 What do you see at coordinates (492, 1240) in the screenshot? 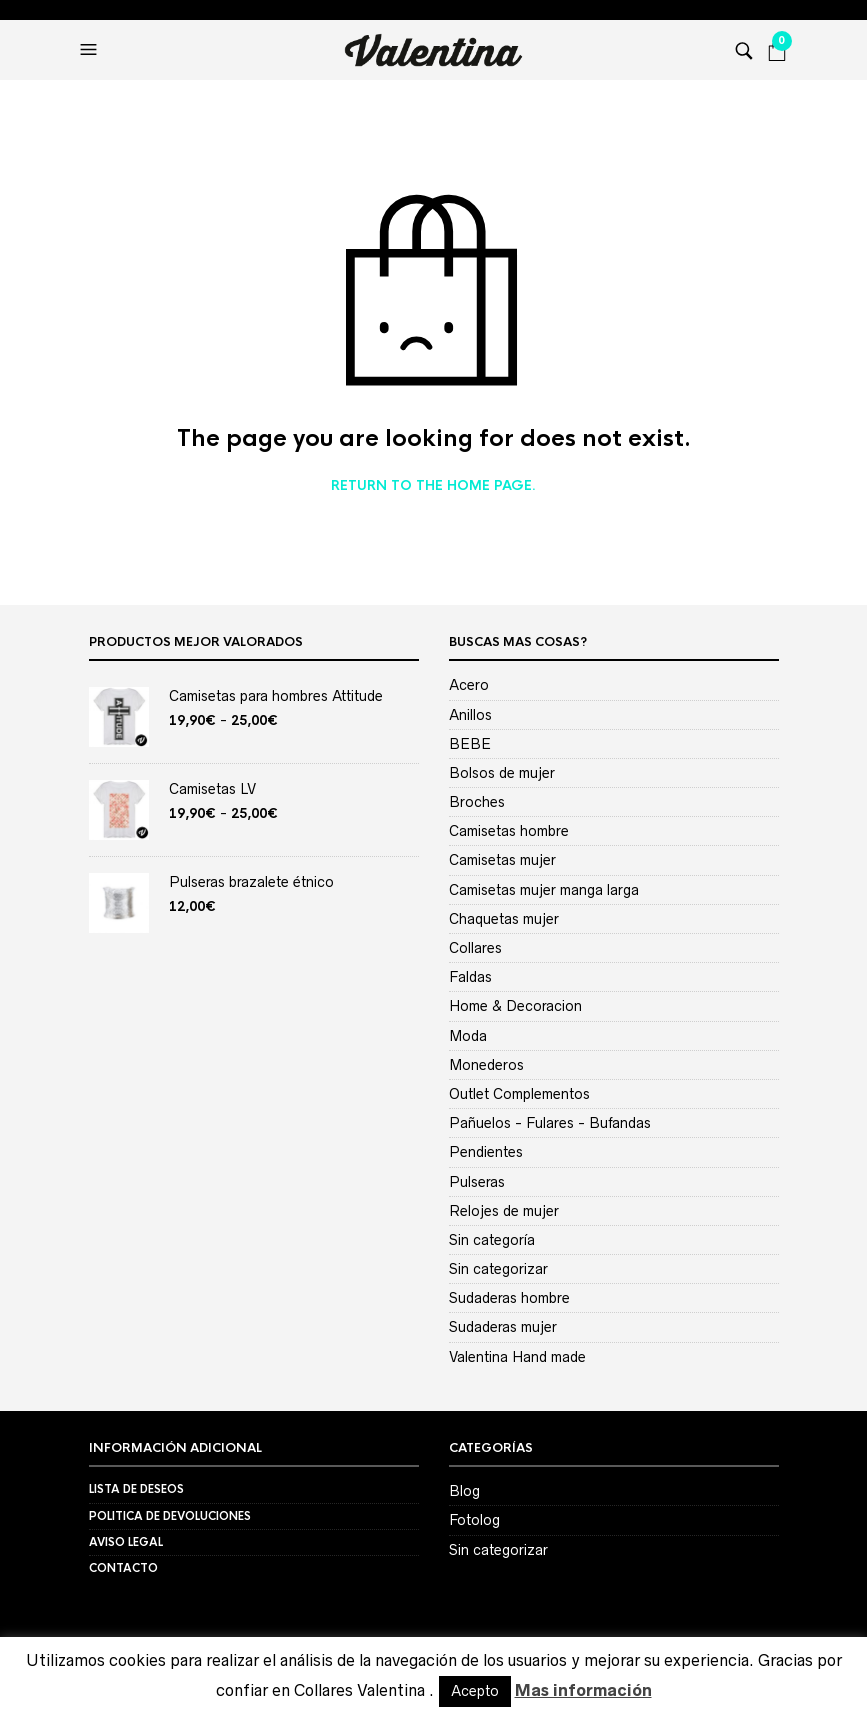
I see `Sin categoría` at bounding box center [492, 1240].